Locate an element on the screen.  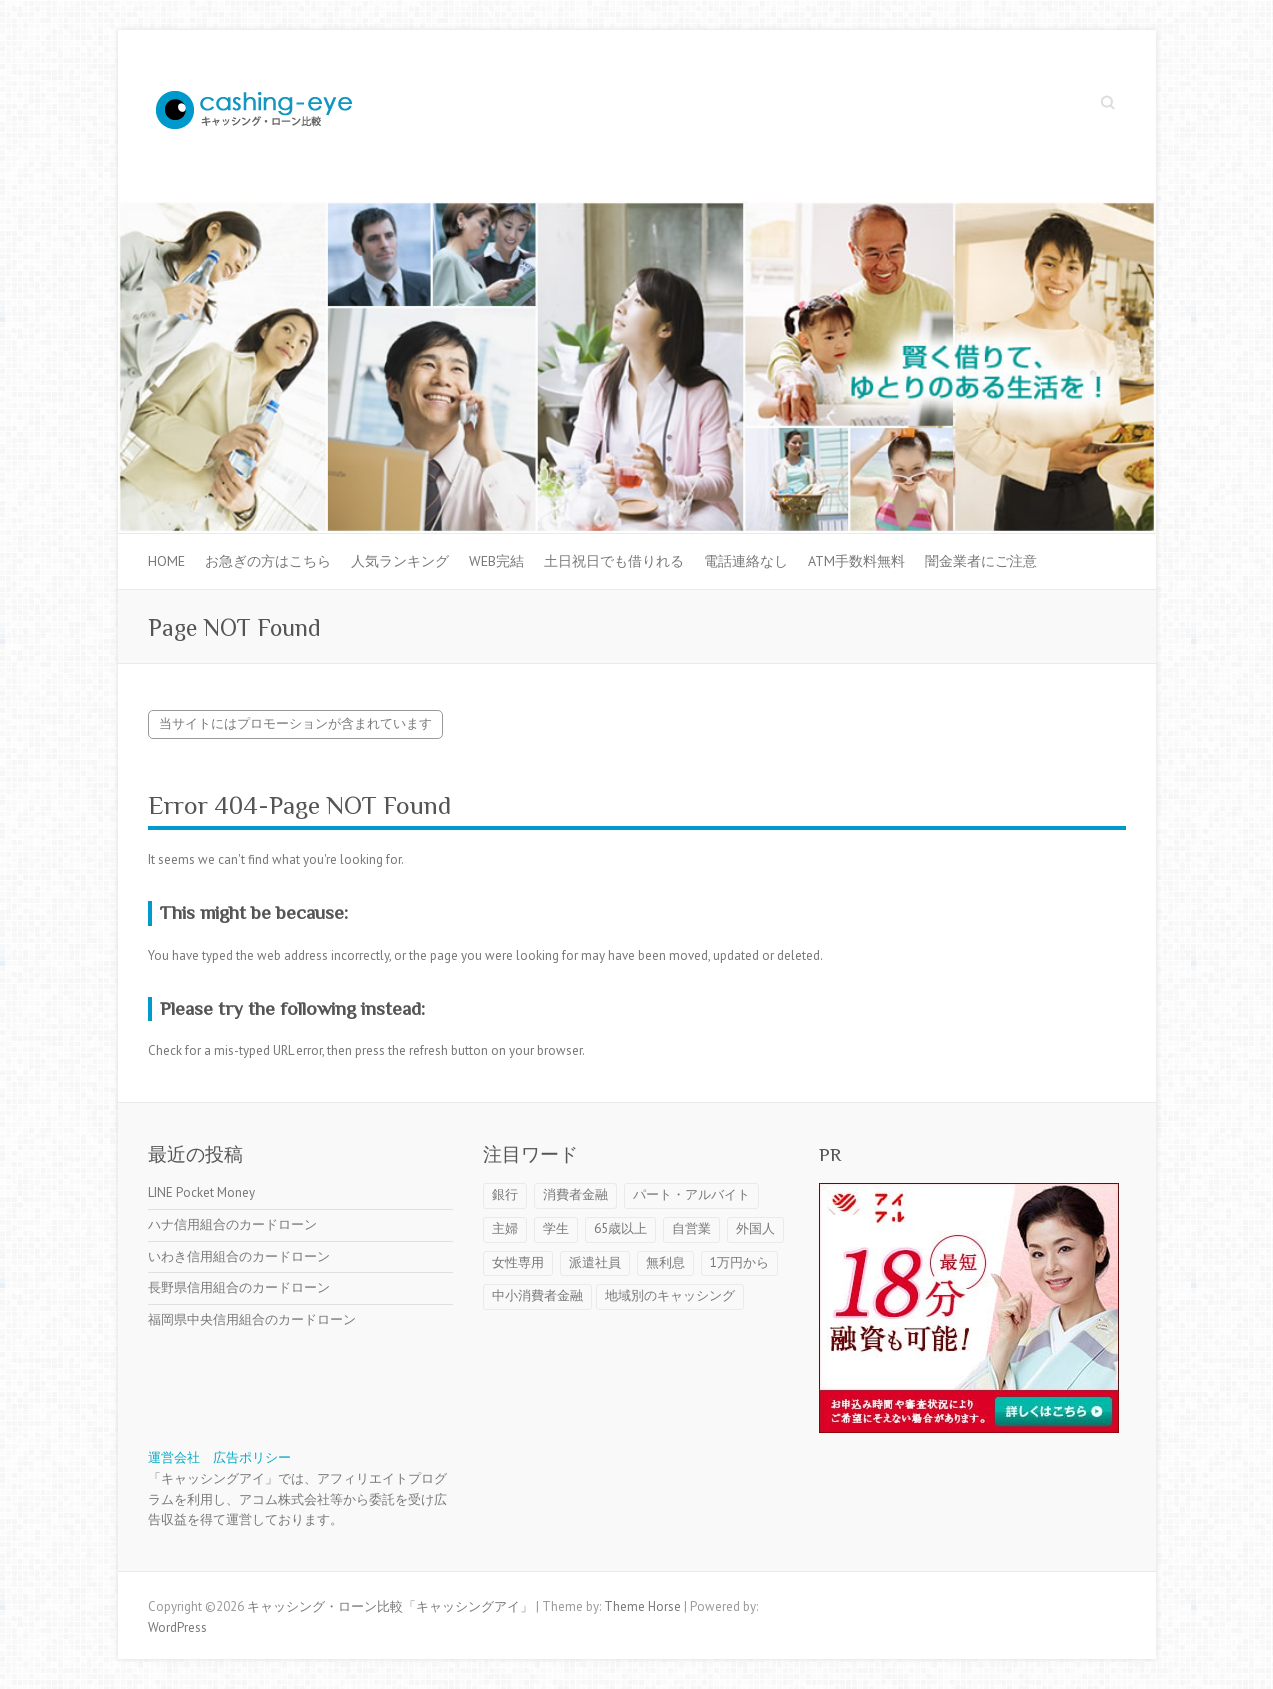
無利息 is located at coordinates (665, 1262).